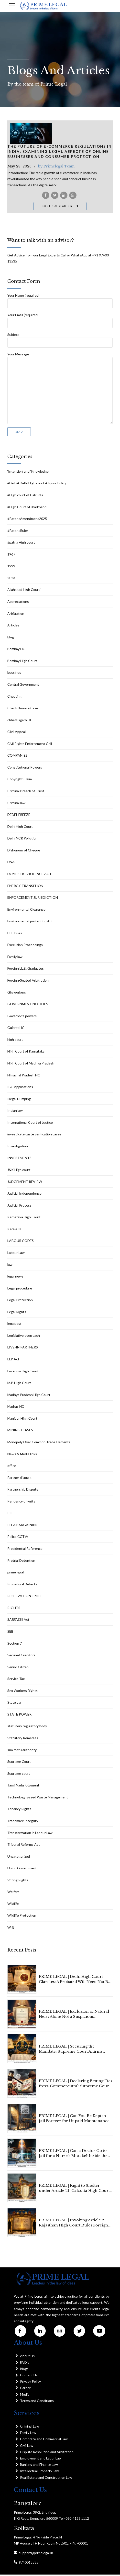  Describe the element at coordinates (23, 1787) in the screenshot. I see `Tamil Nadu judgment` at that location.